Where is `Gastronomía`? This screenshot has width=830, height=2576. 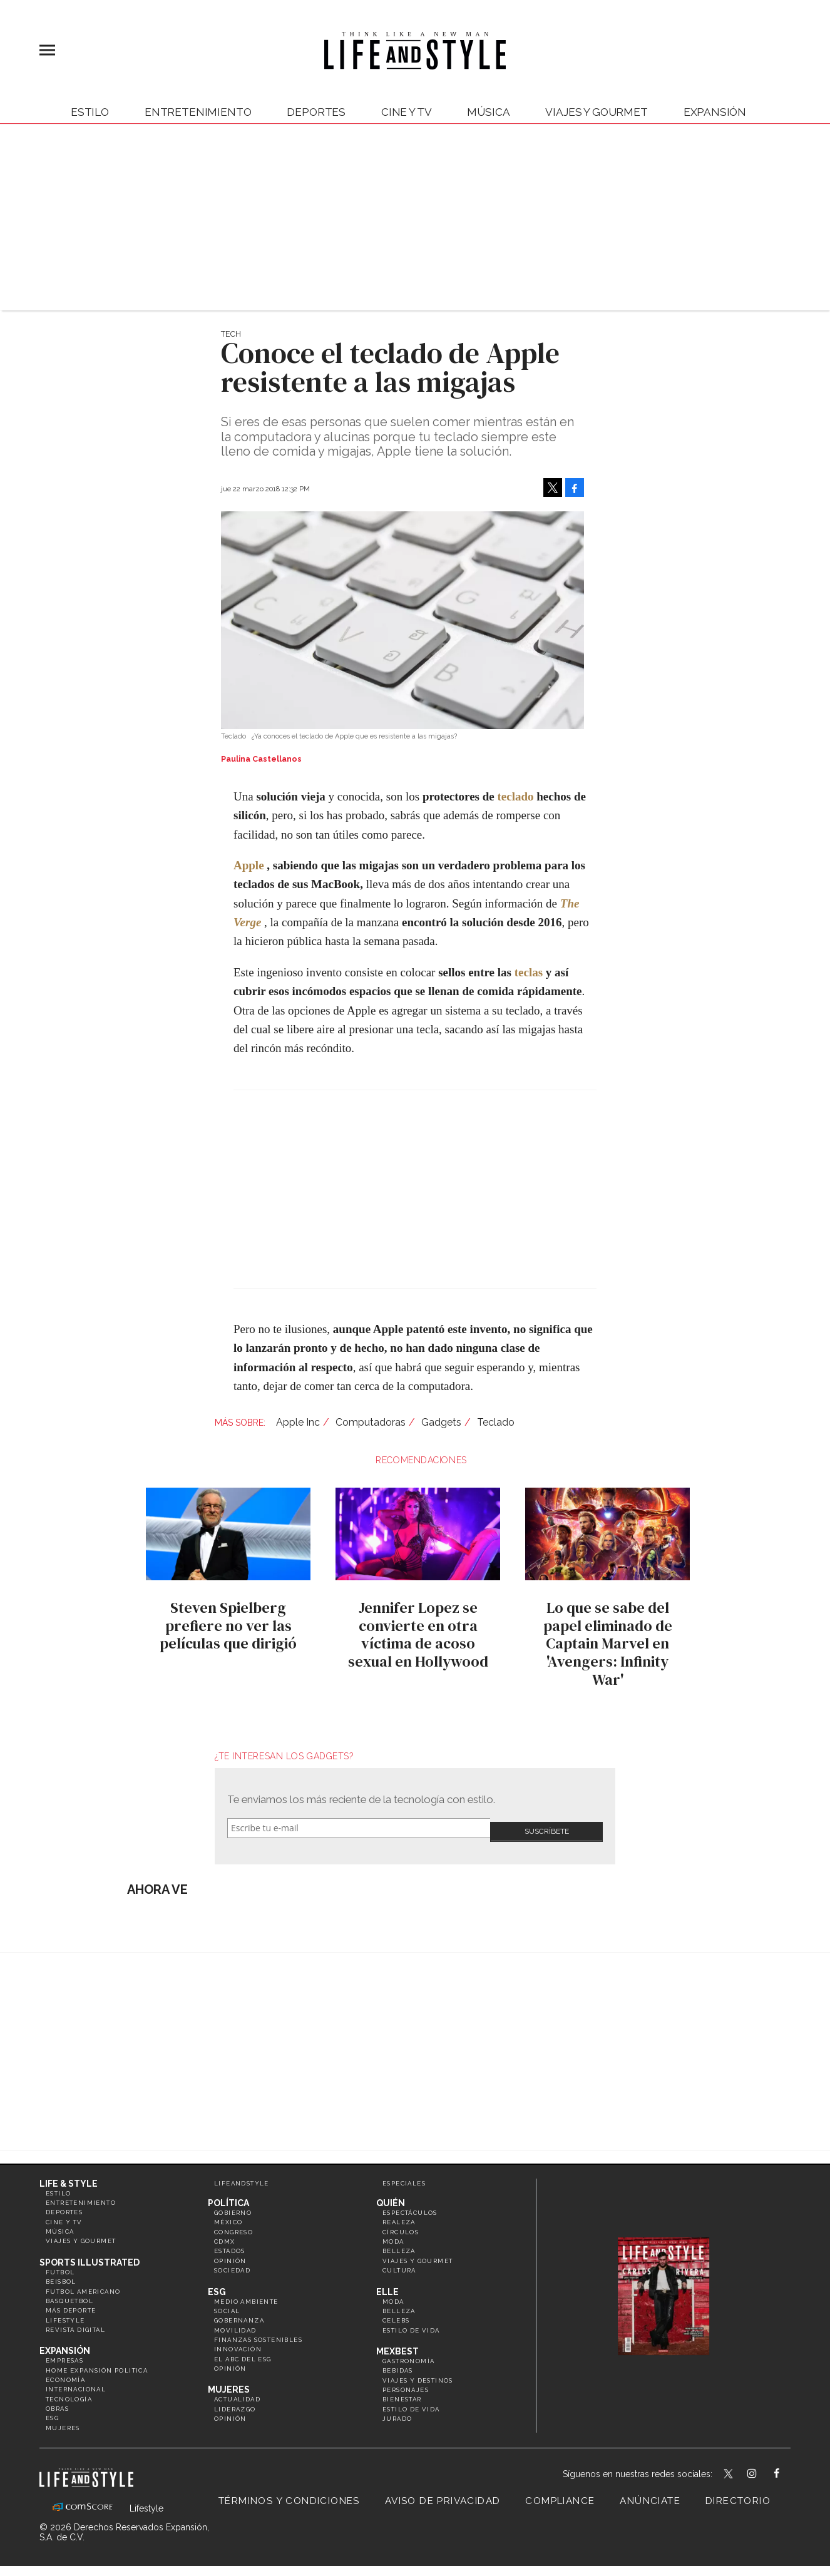 Gastronomía is located at coordinates (408, 2353).